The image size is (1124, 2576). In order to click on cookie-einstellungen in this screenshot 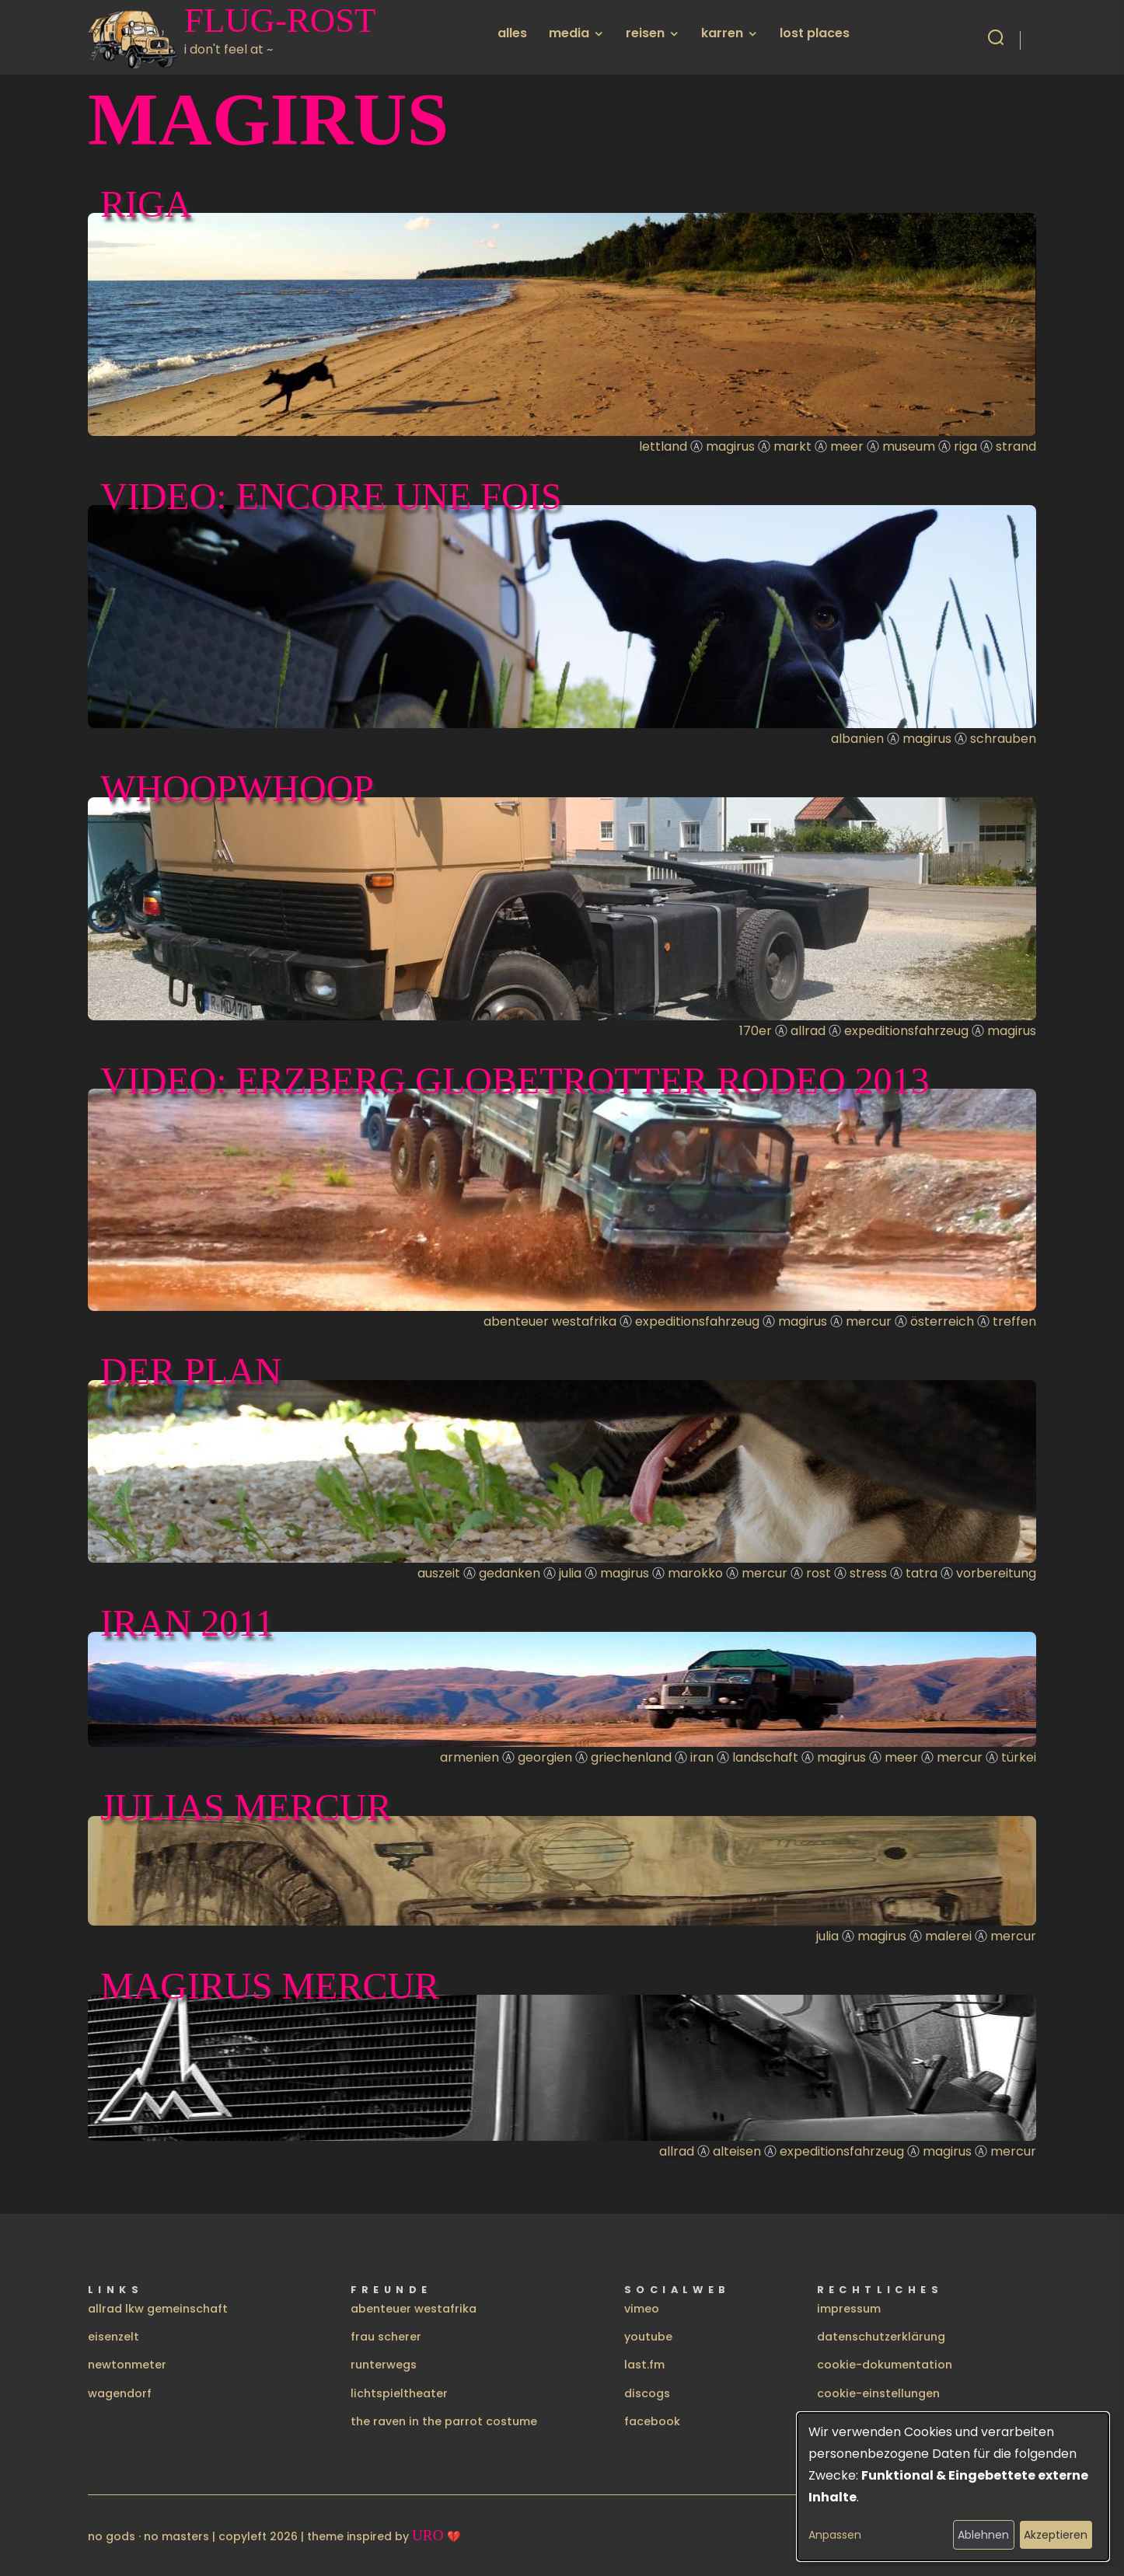, I will do `click(878, 2393)`.